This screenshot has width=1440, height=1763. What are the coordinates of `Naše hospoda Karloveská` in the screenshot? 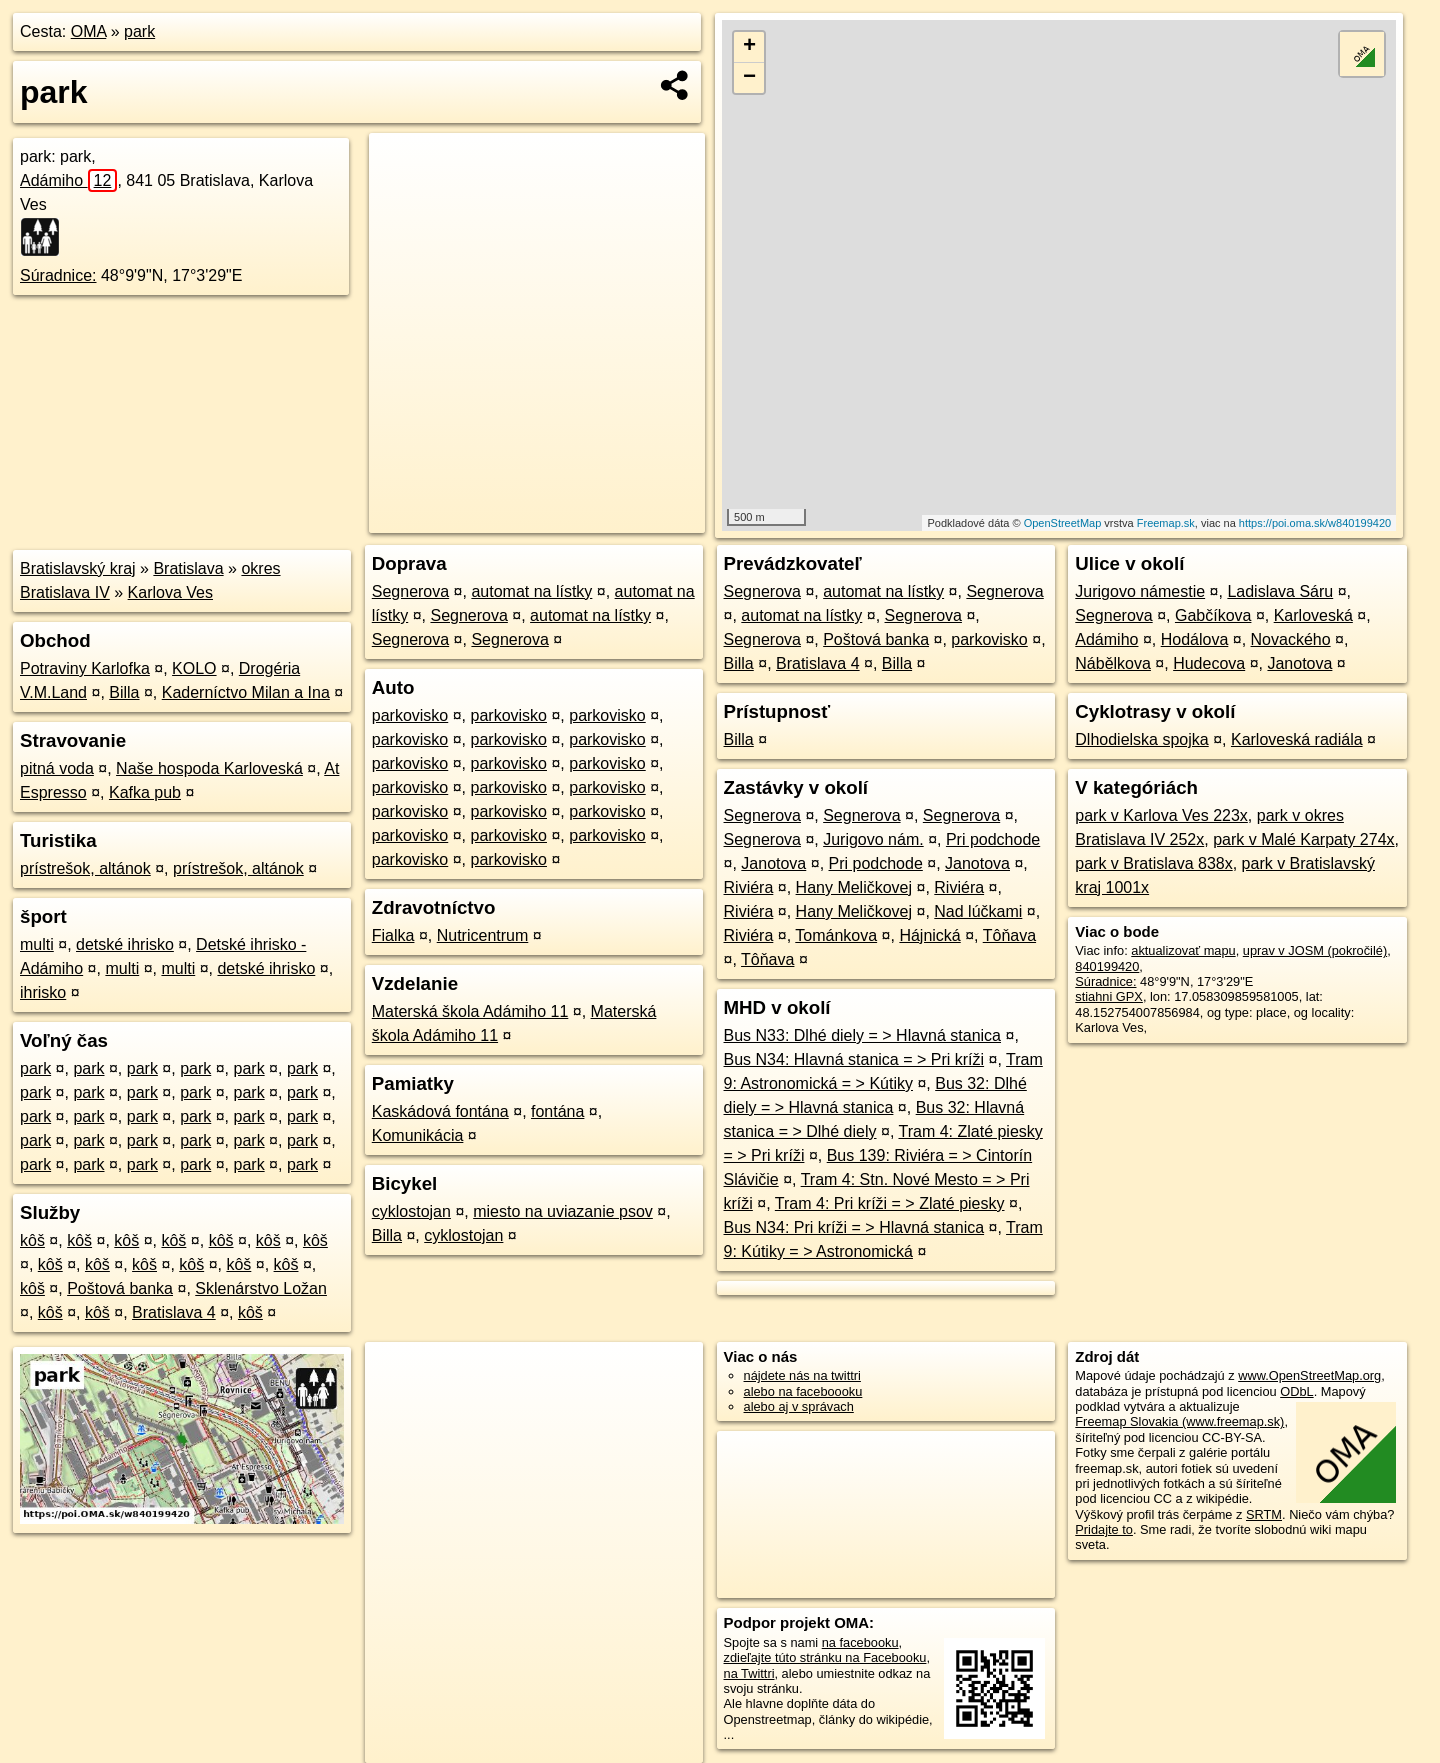 It's located at (209, 768).